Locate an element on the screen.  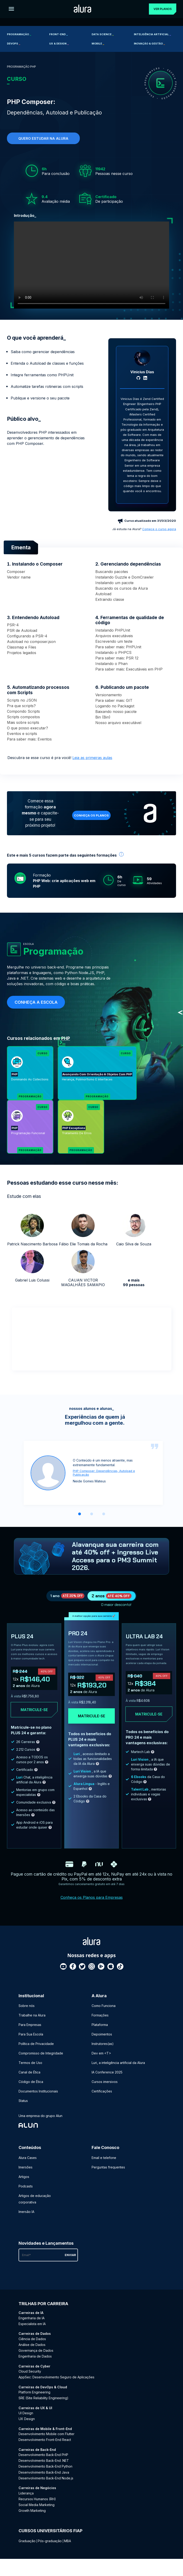
Luri, a inteligência artificial da Alura is located at coordinates (118, 2069).